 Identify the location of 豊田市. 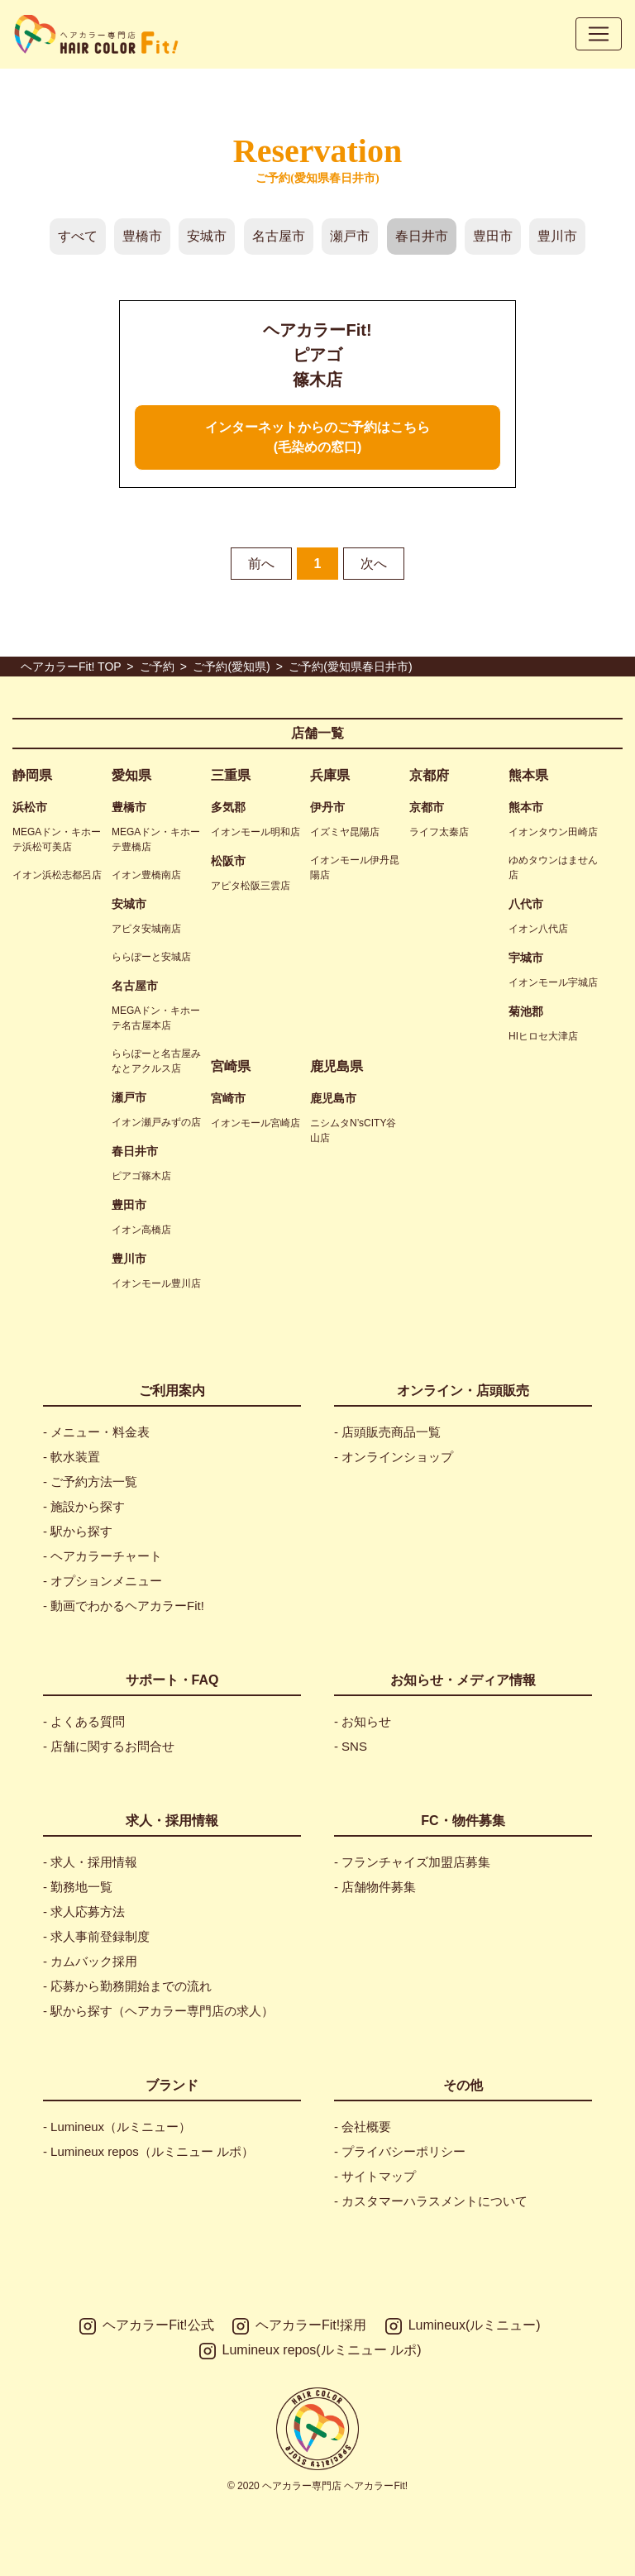
(493, 236).